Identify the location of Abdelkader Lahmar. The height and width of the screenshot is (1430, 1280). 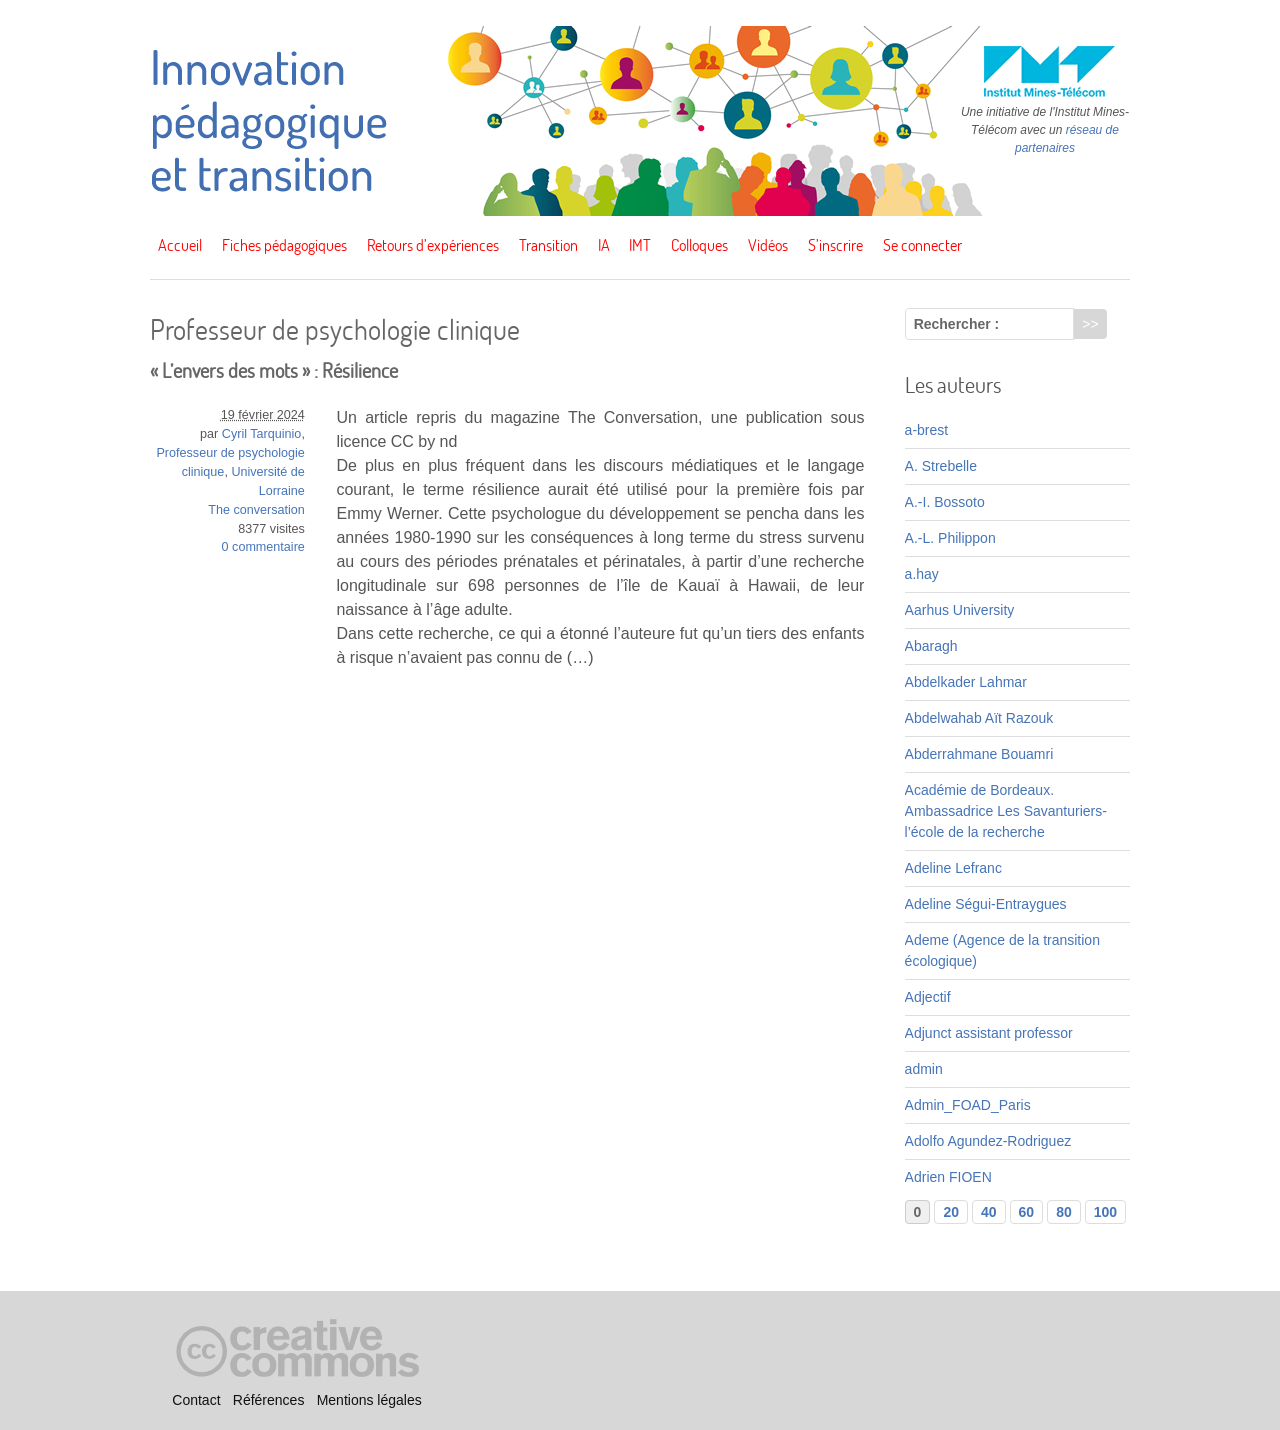
(966, 682).